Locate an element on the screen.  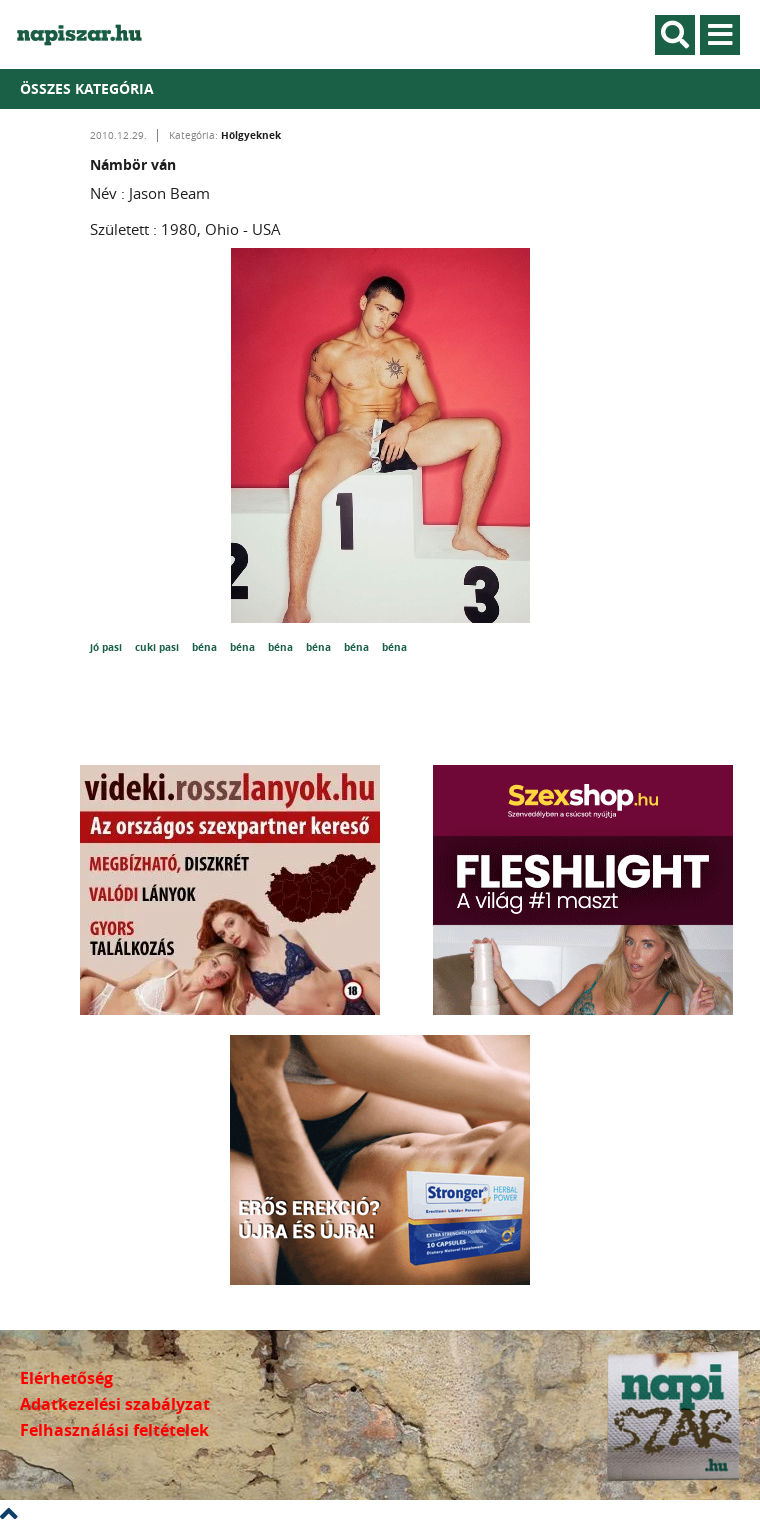
Adatkezelési szabályzat is located at coordinates (115, 1404).